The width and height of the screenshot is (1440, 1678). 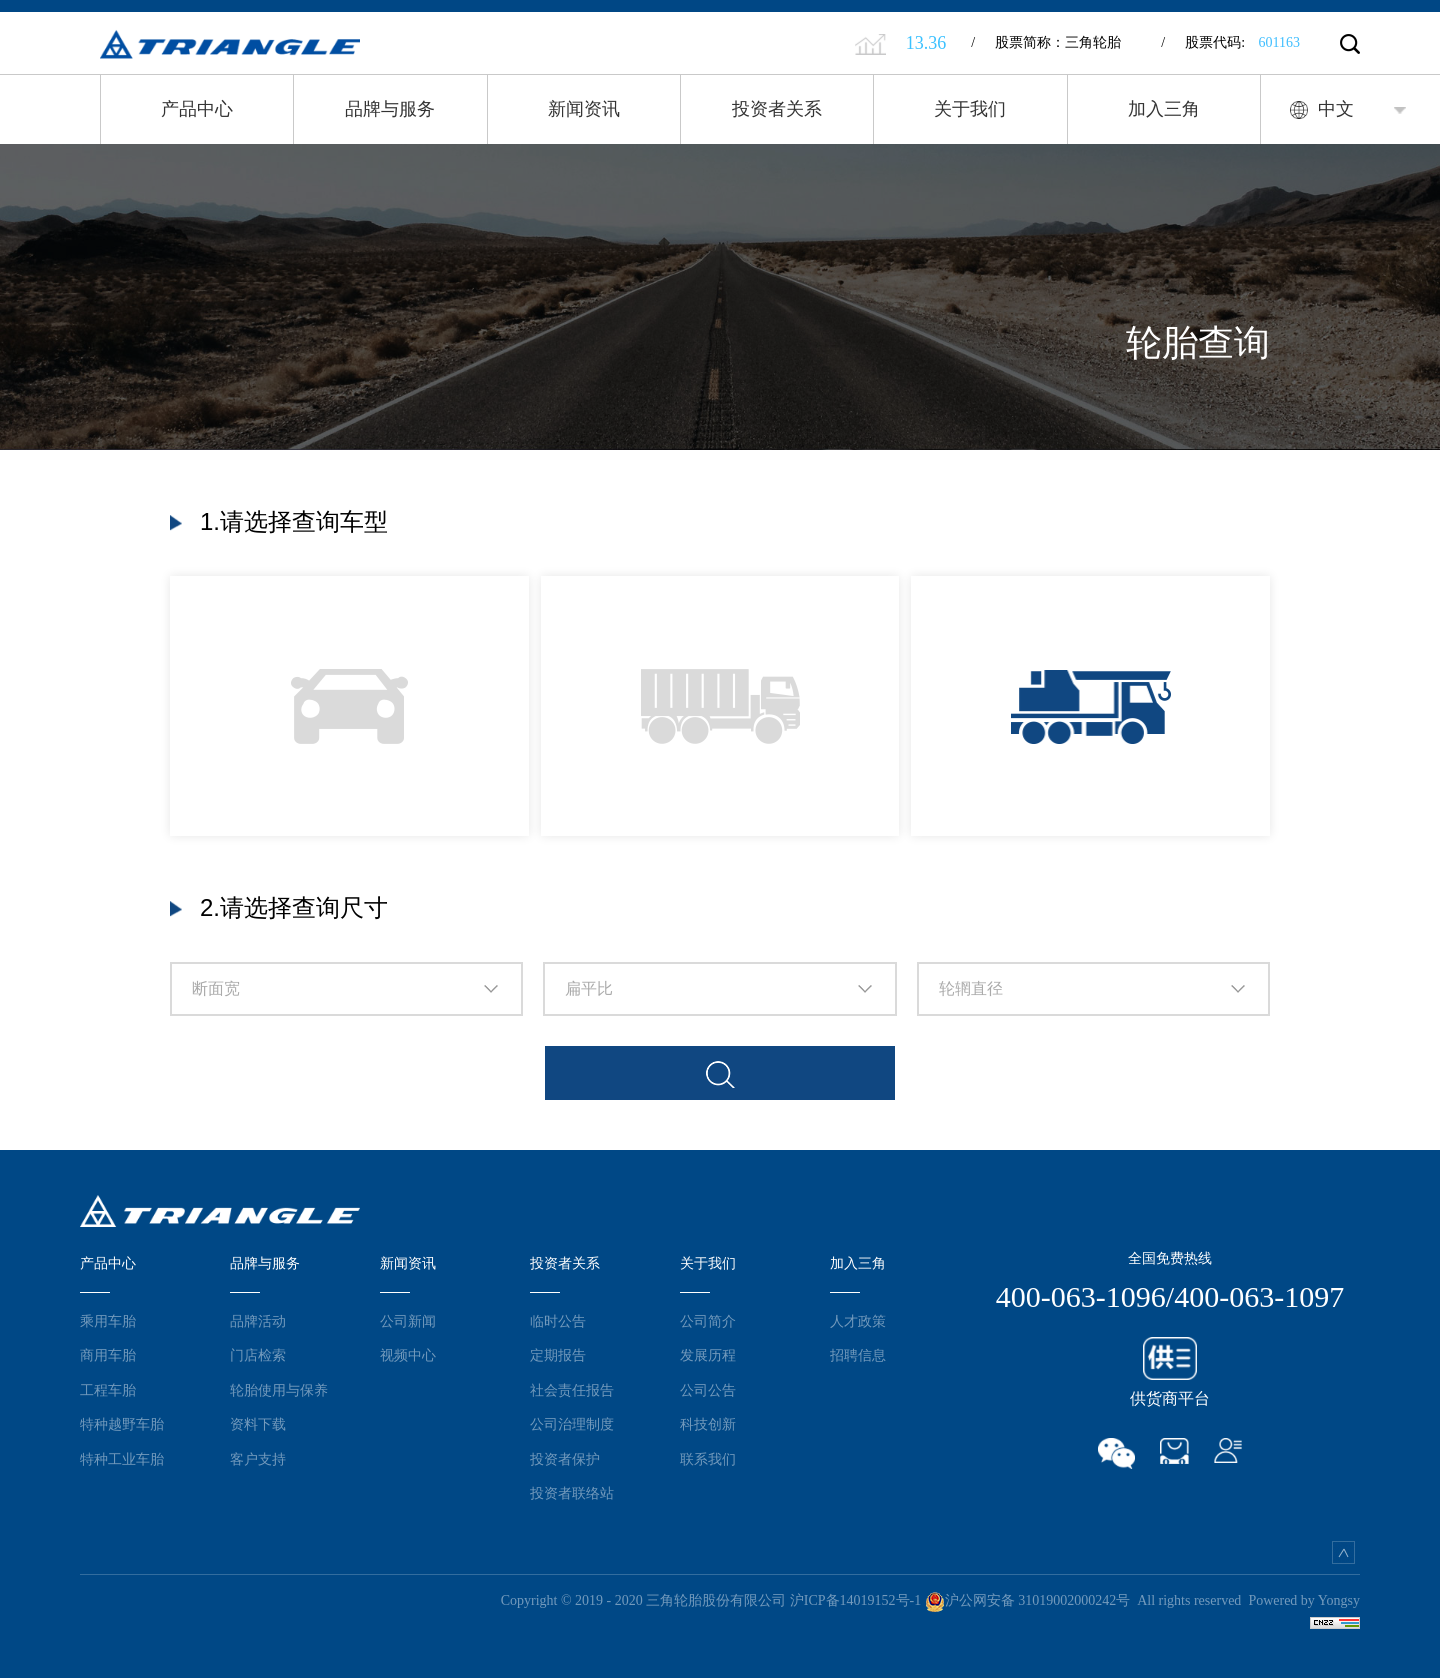 I want to click on 投资者保护, so click(x=565, y=1459).